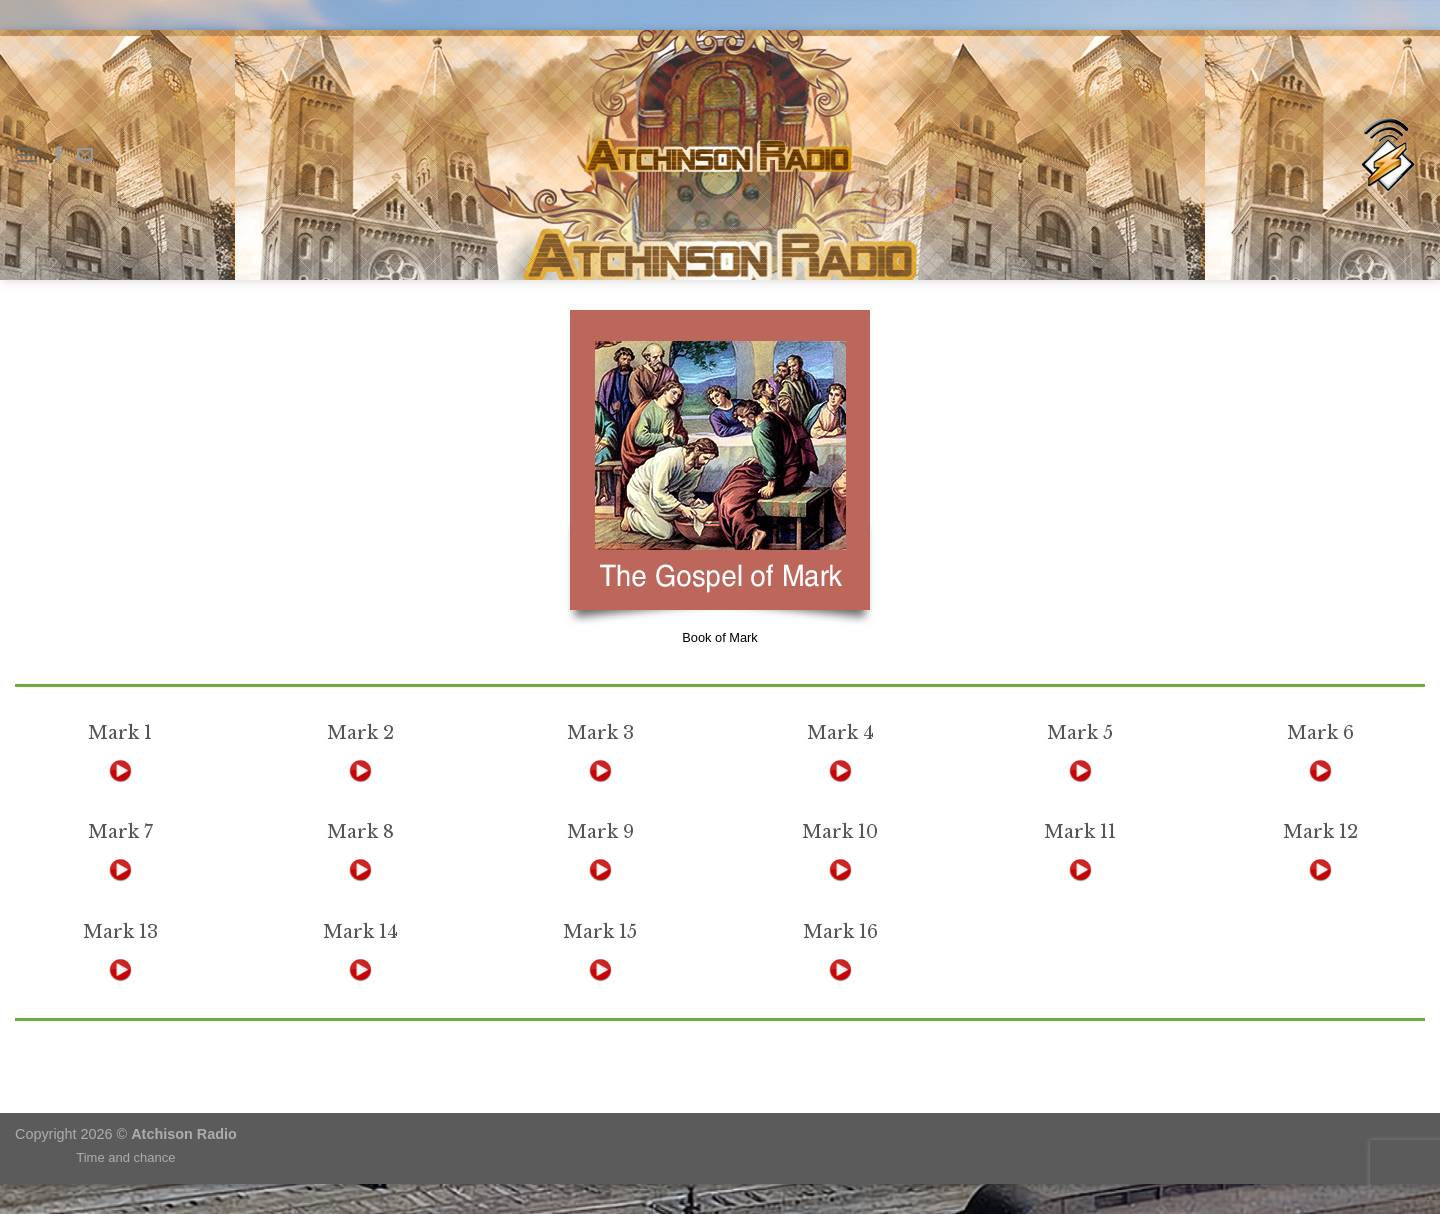 This screenshot has height=1214, width=1440. Describe the element at coordinates (360, 932) in the screenshot. I see `Mark 14` at that location.